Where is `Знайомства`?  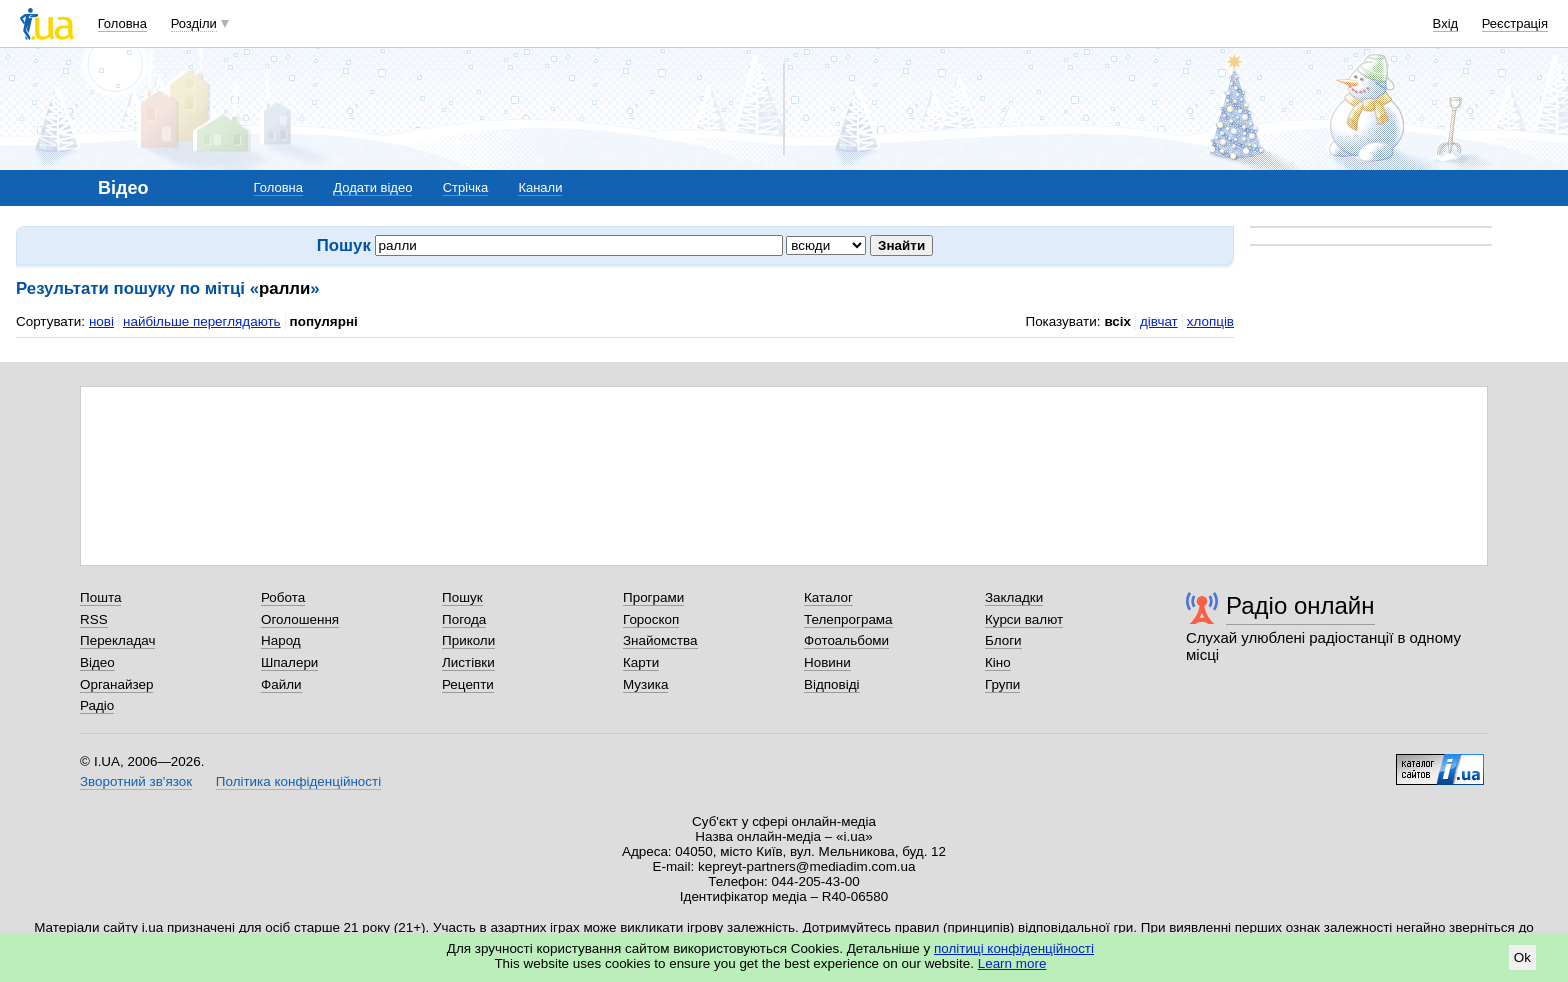
Знайомства is located at coordinates (660, 640).